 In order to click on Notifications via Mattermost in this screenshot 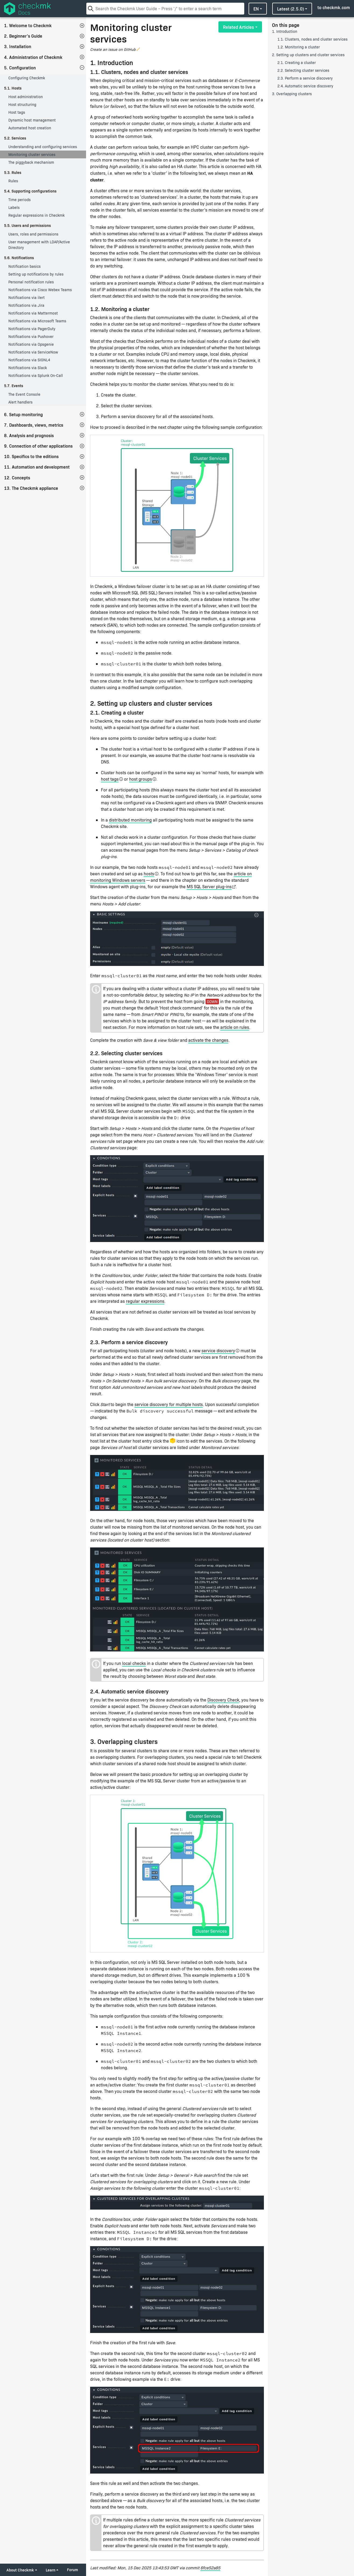, I will do `click(33, 313)`.